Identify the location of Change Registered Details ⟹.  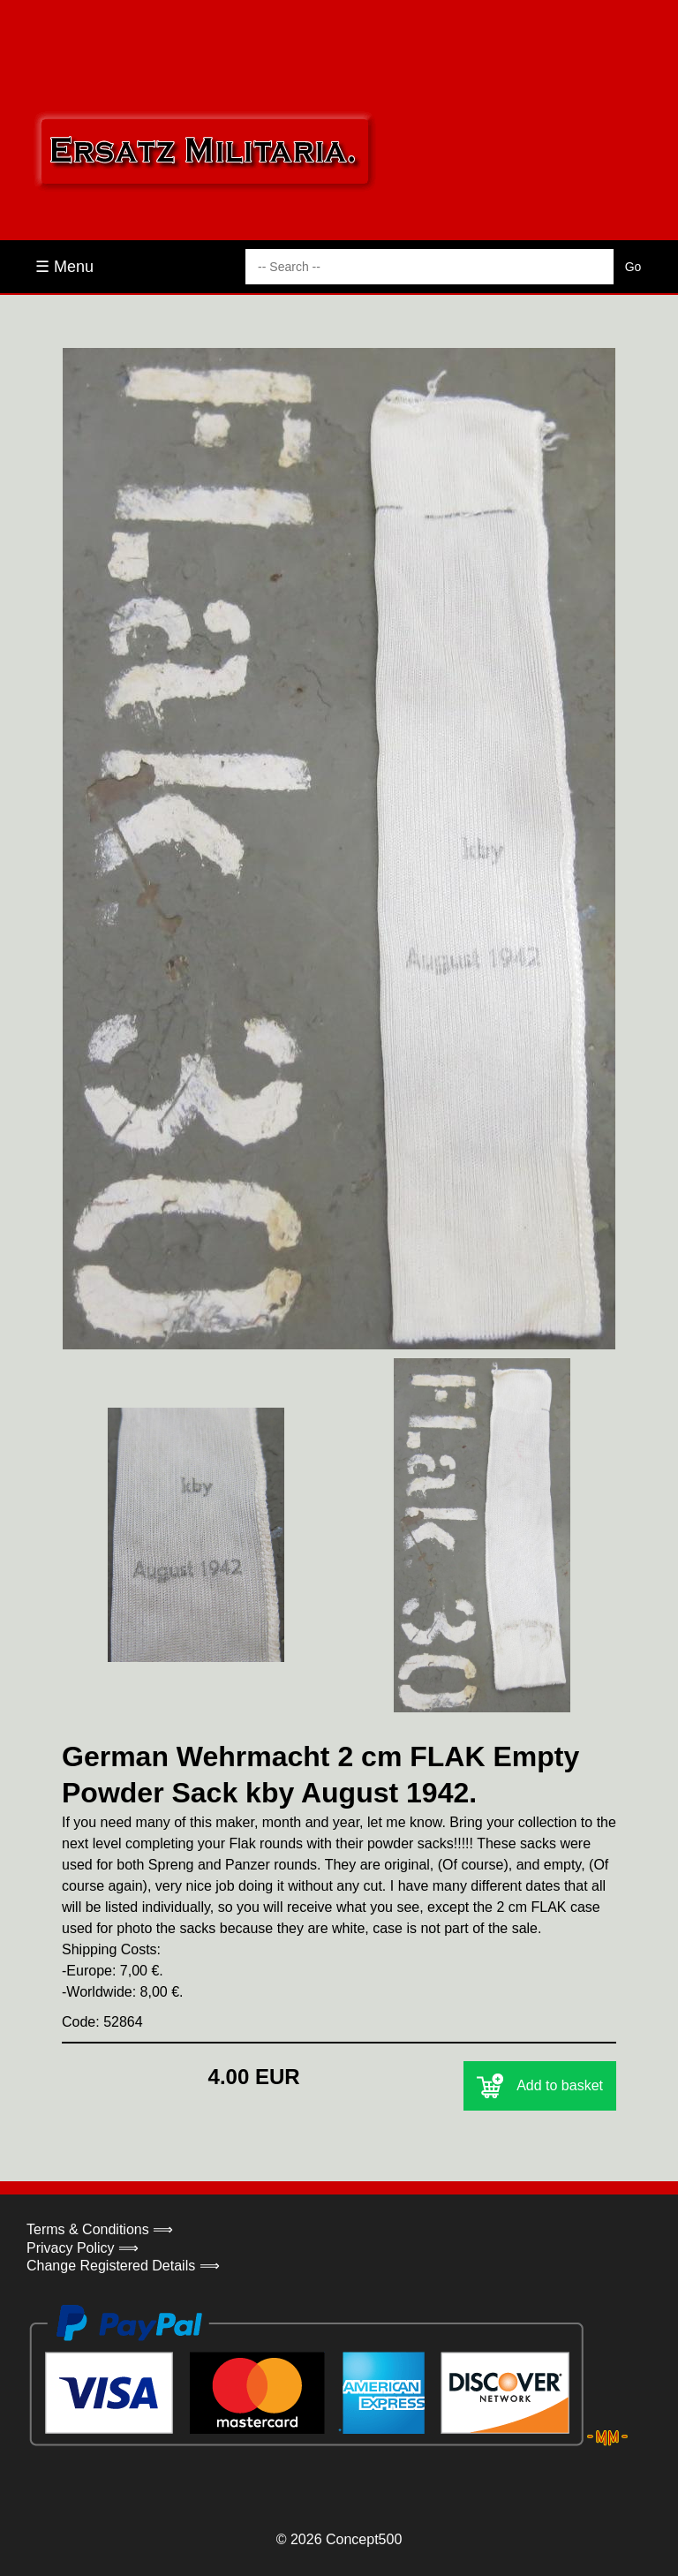
(123, 2265).